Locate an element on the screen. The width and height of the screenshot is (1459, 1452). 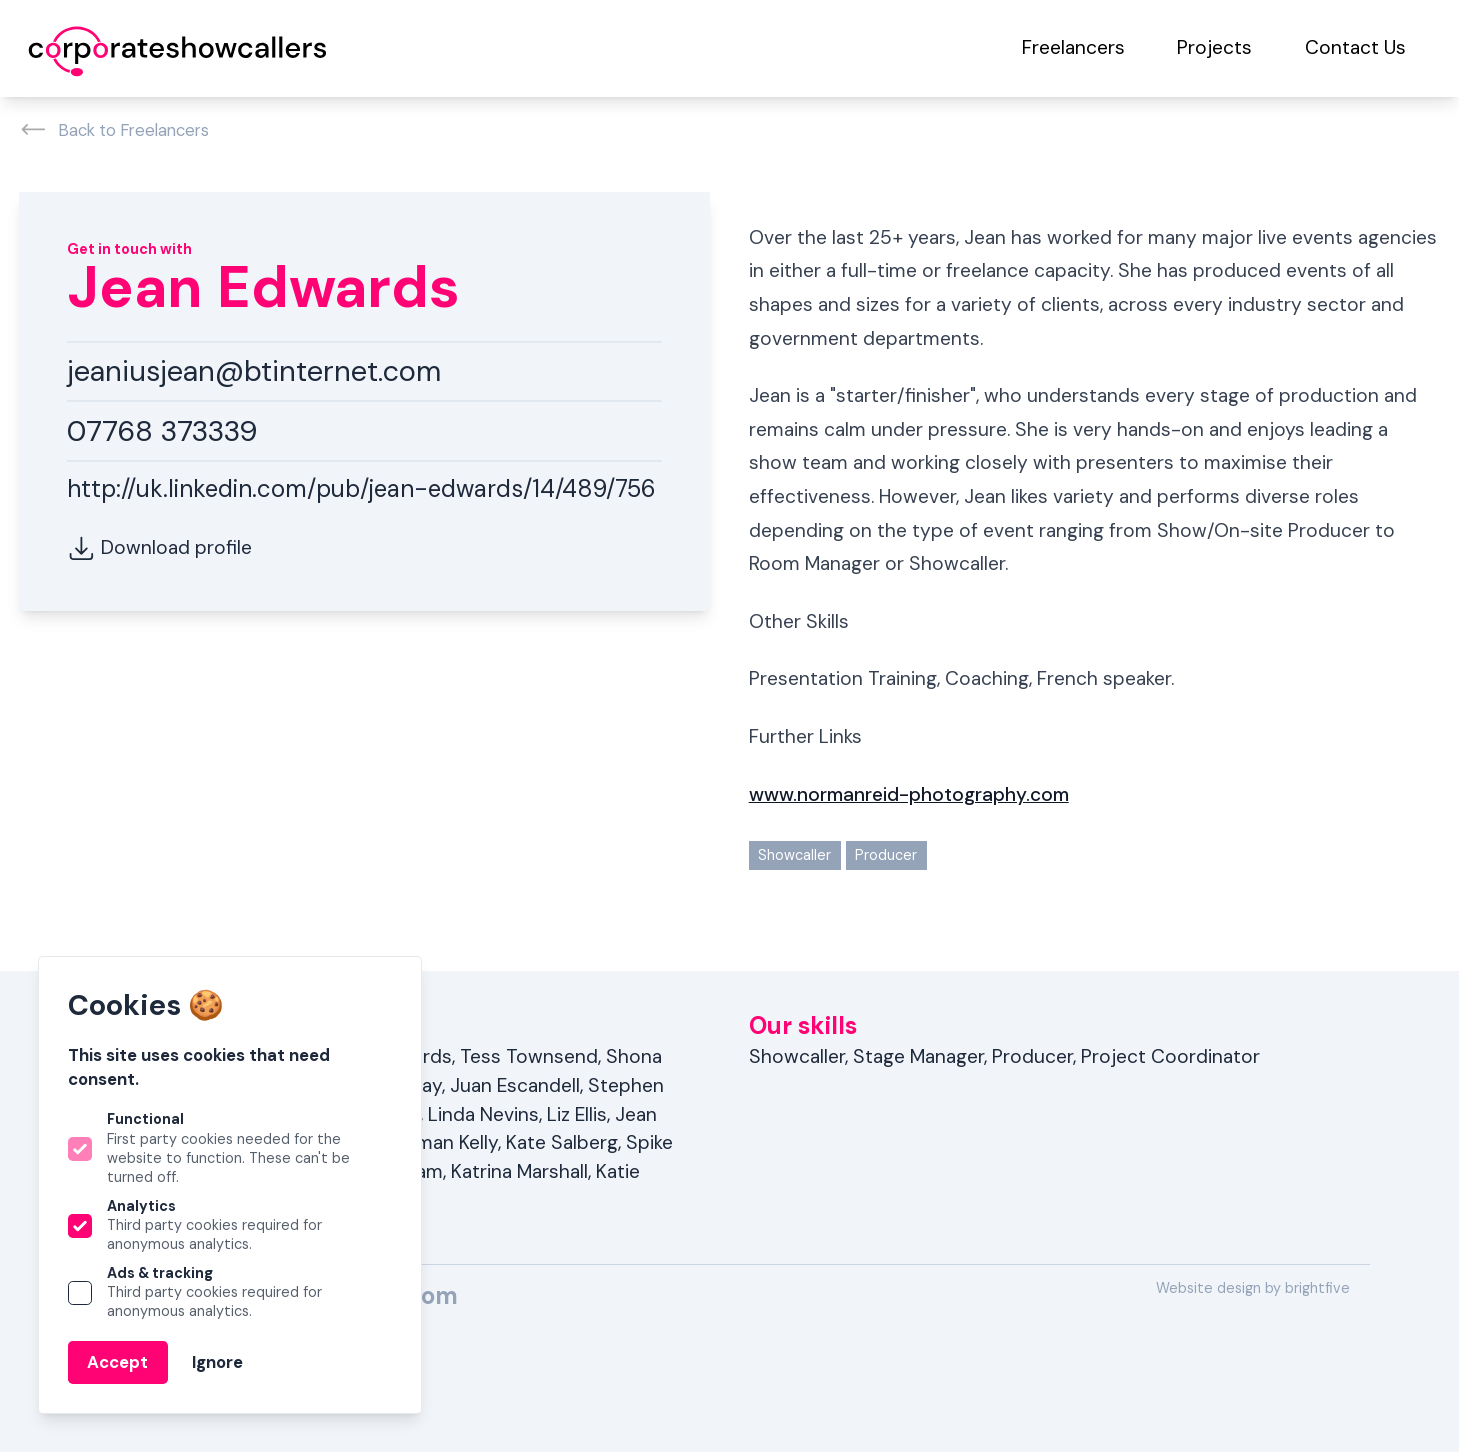
Showcaller is located at coordinates (794, 855).